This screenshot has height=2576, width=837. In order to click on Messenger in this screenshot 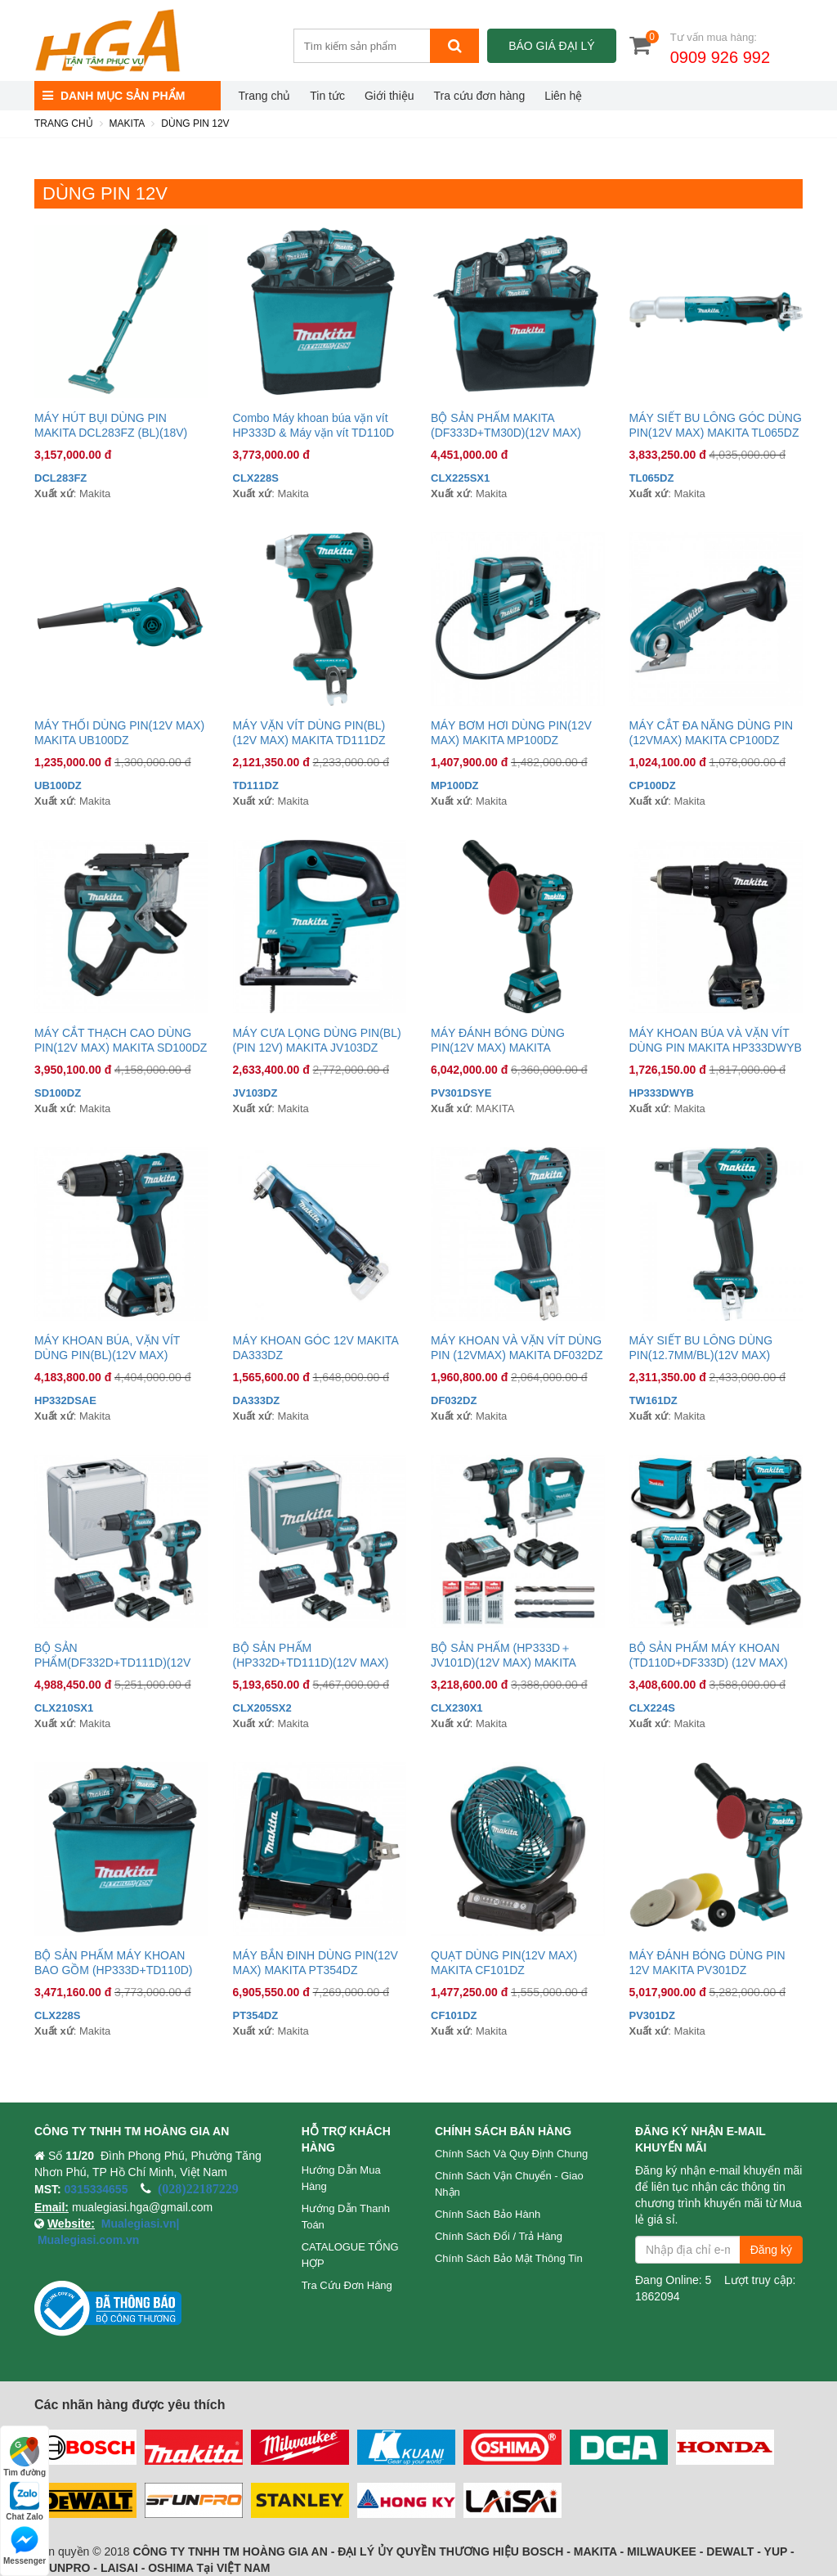, I will do `click(24, 2545)`.